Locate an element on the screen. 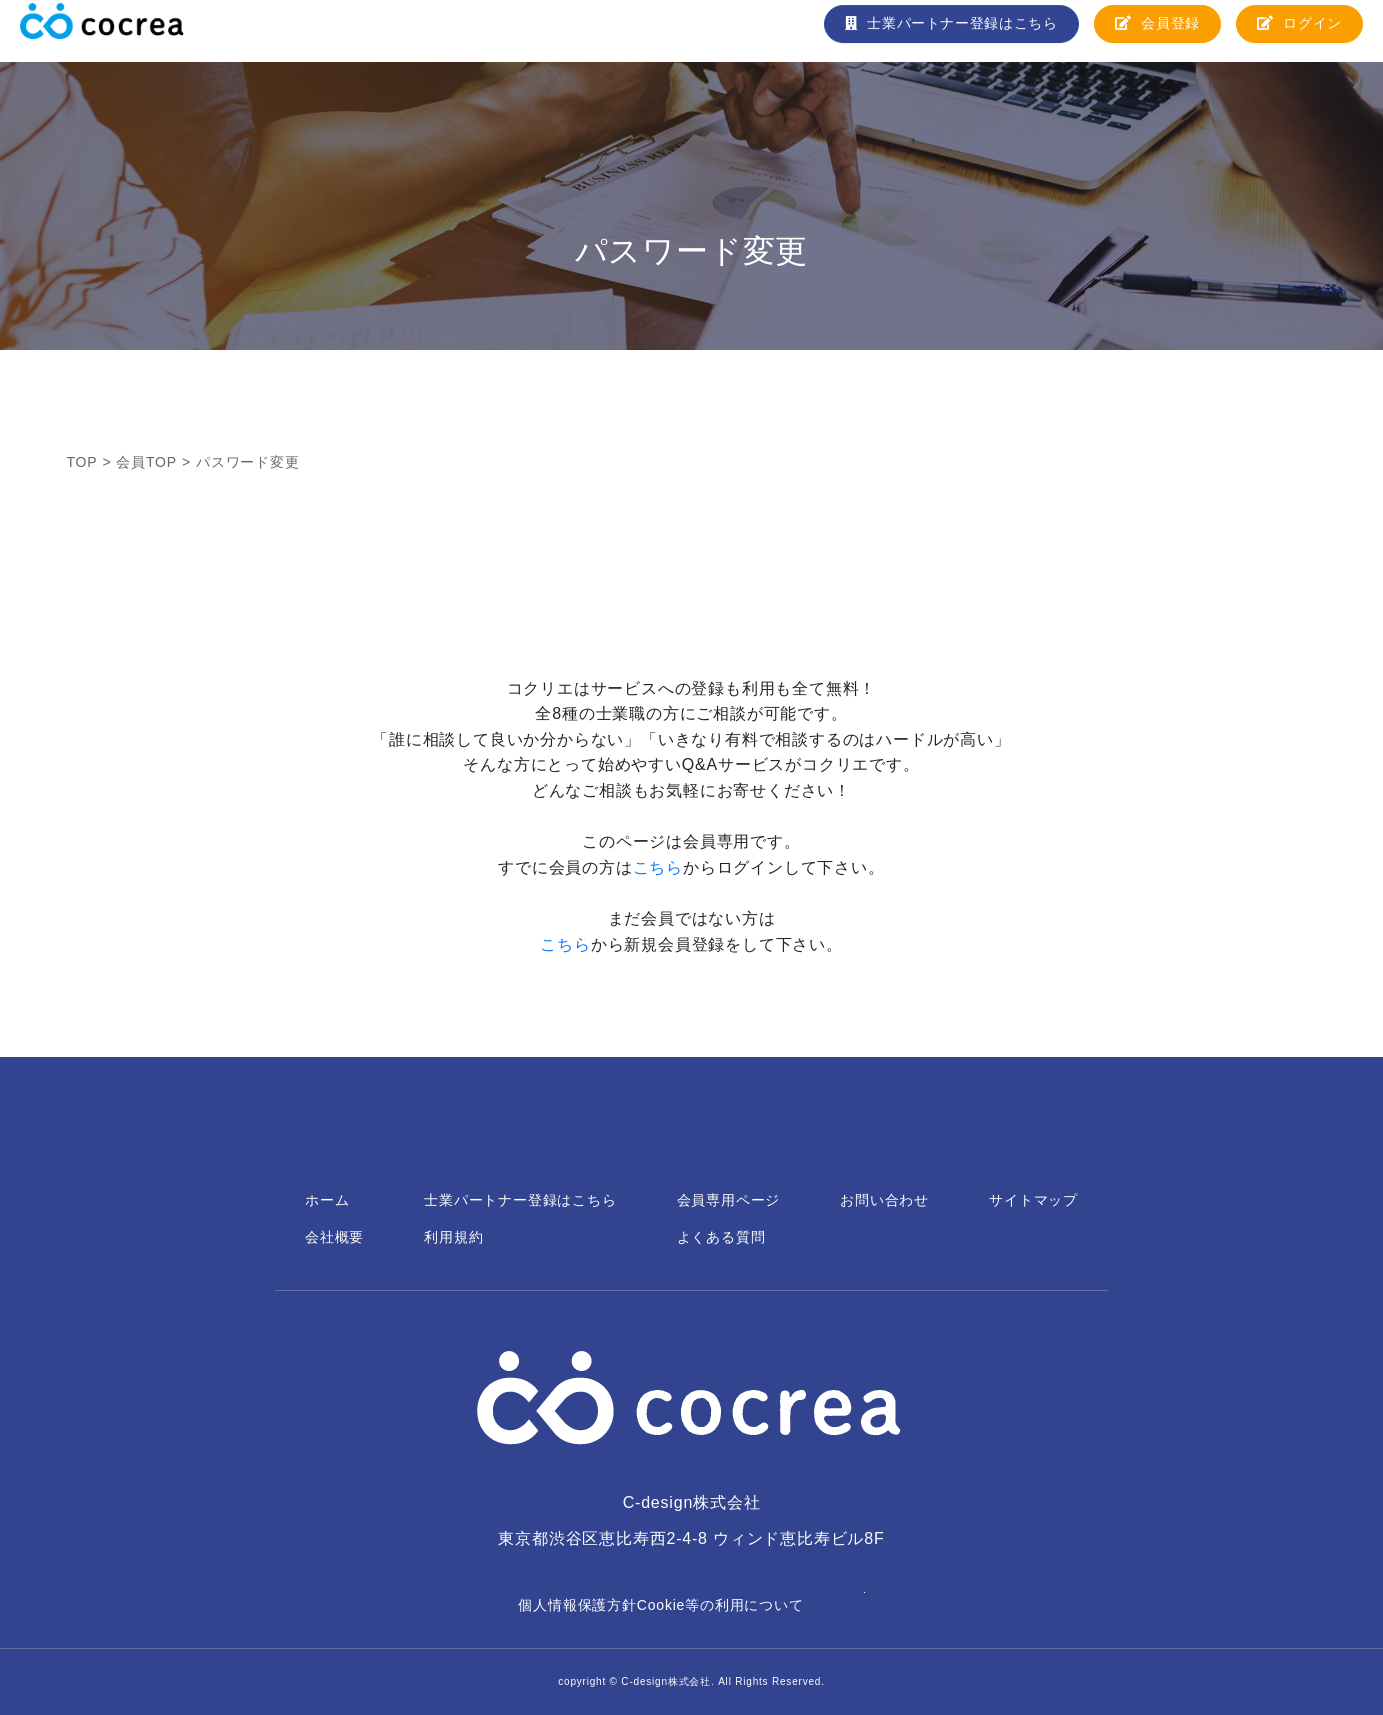 The image size is (1383, 1715). TOP is located at coordinates (82, 462).